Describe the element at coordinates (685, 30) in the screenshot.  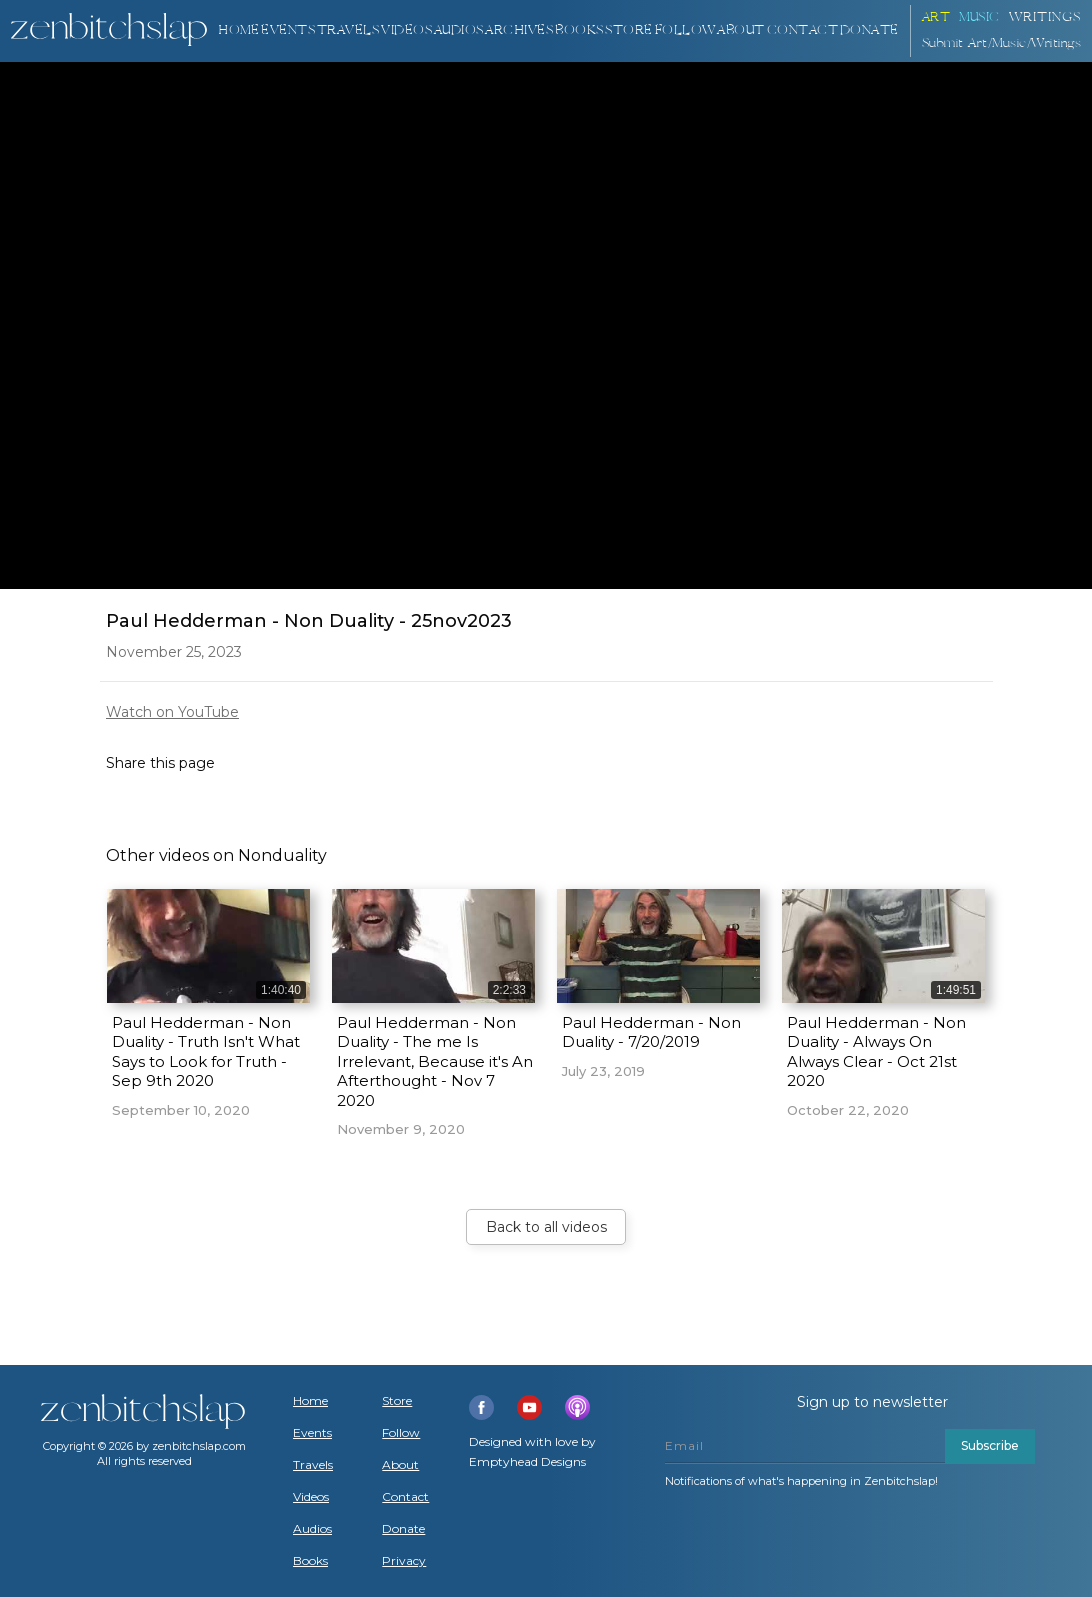
I see `Follow` at that location.